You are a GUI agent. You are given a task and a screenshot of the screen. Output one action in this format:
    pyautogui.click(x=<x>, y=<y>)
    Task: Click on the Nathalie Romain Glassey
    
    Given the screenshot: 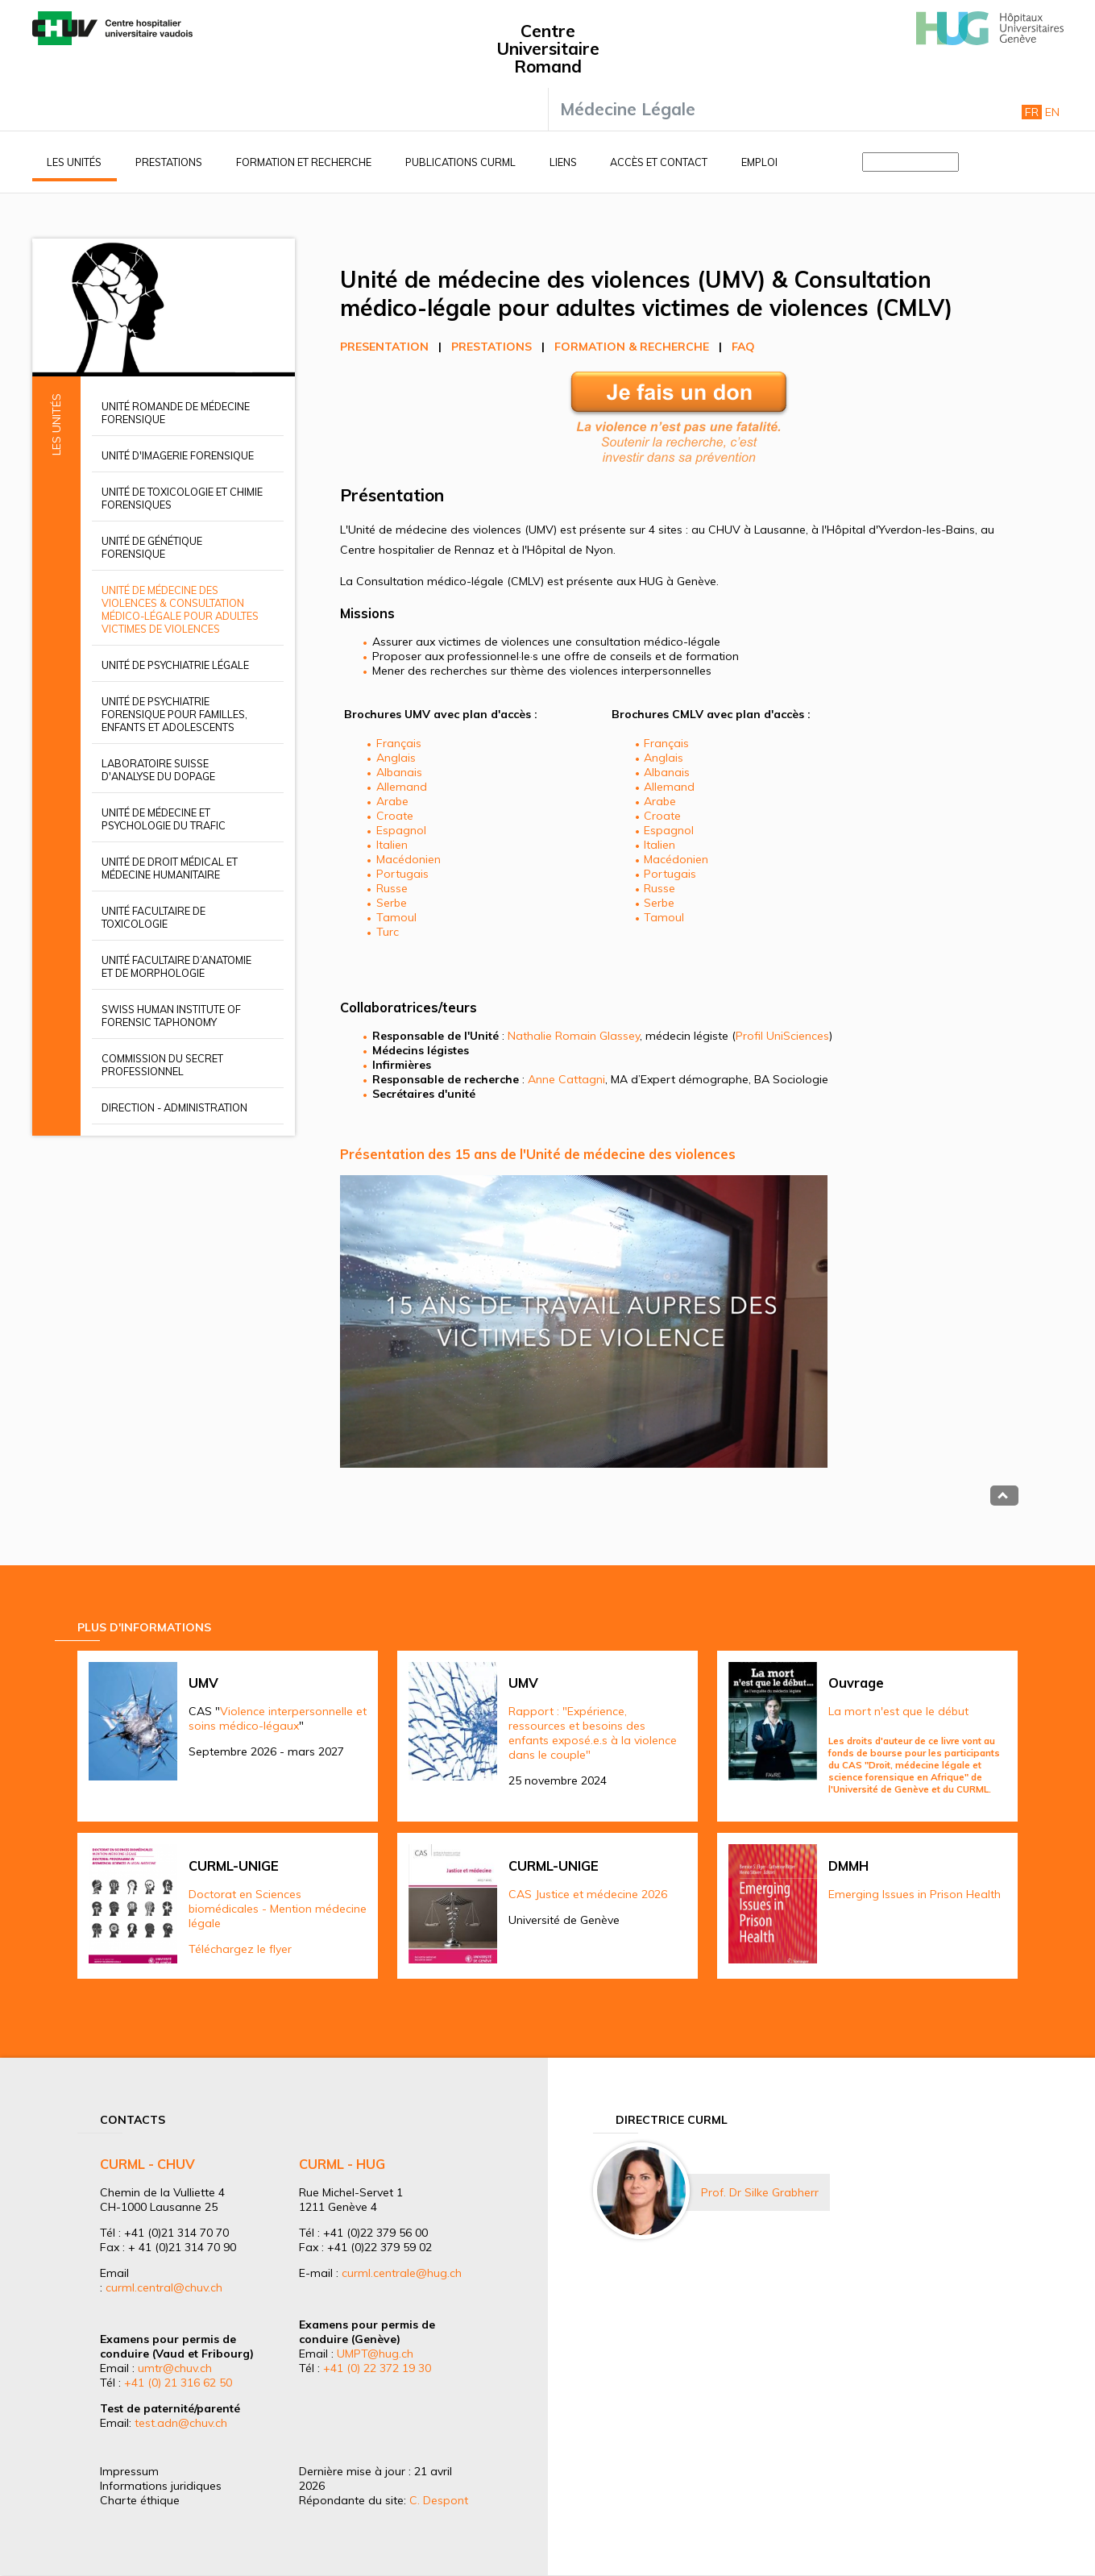 What is the action you would take?
    pyautogui.click(x=574, y=1035)
    